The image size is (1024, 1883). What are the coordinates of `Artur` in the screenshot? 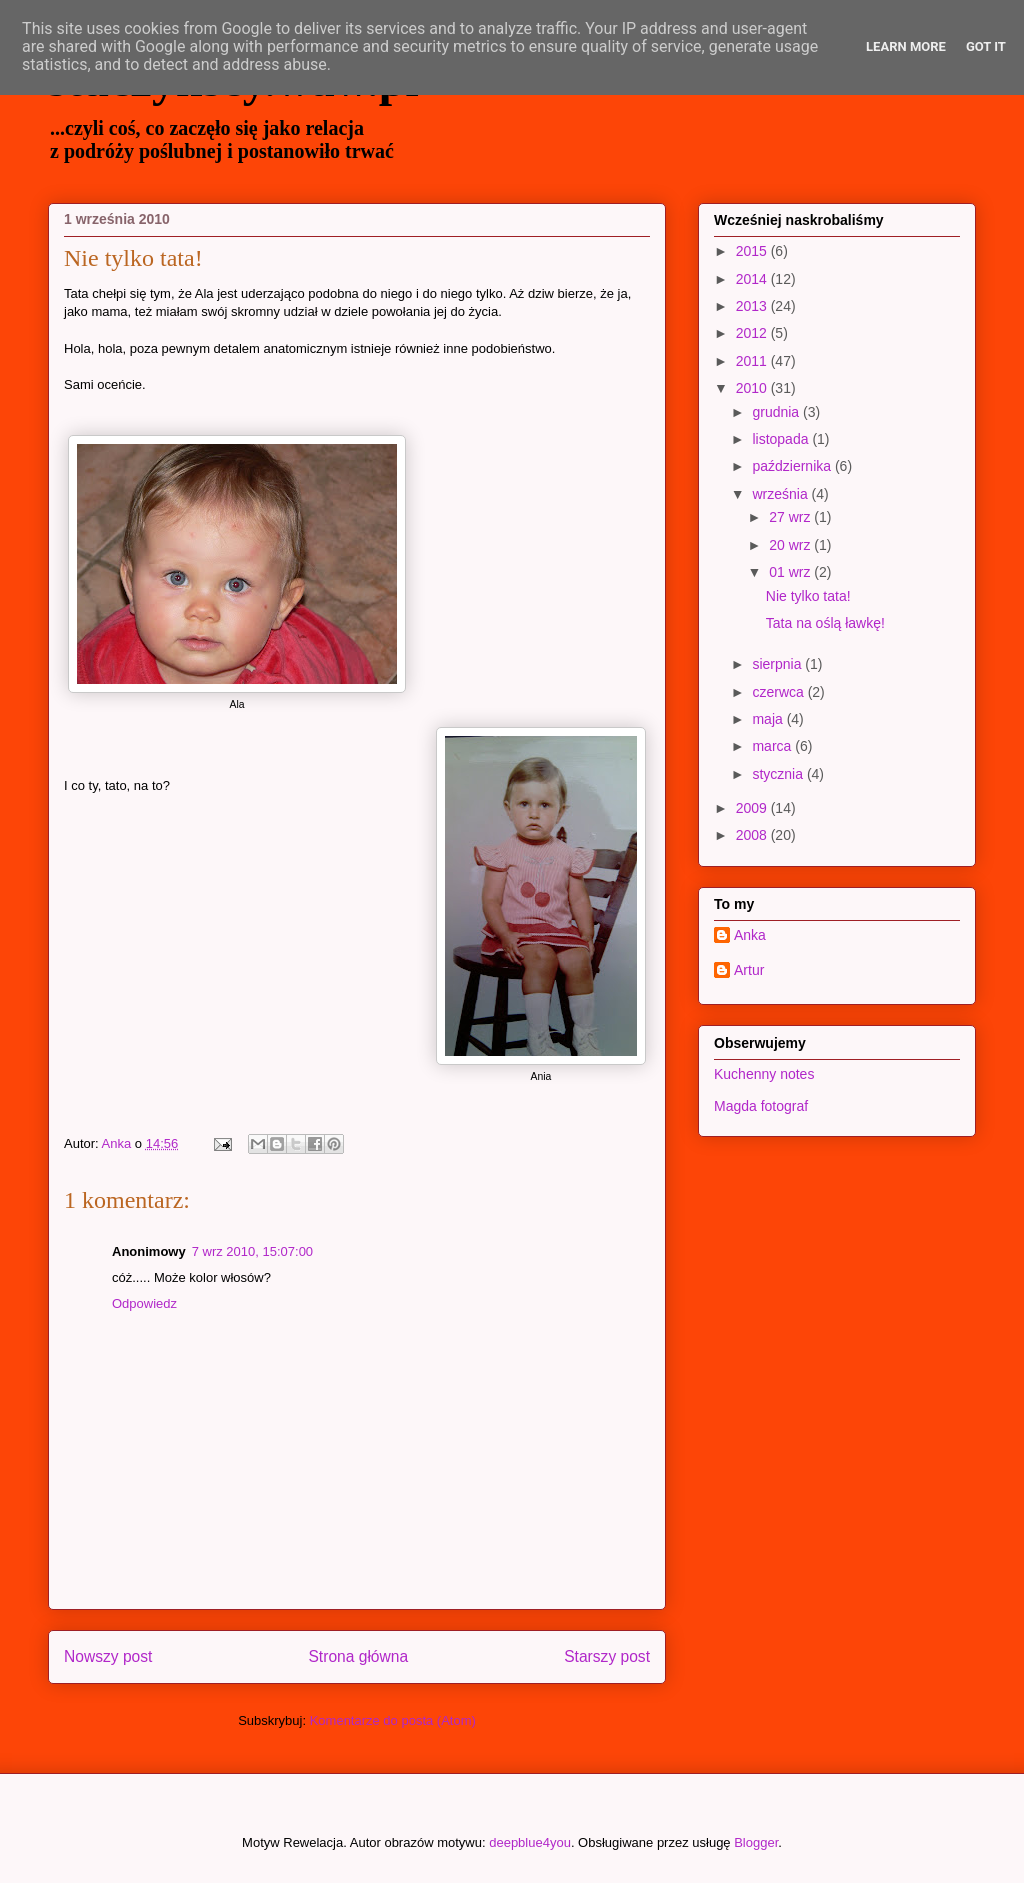 It's located at (749, 970).